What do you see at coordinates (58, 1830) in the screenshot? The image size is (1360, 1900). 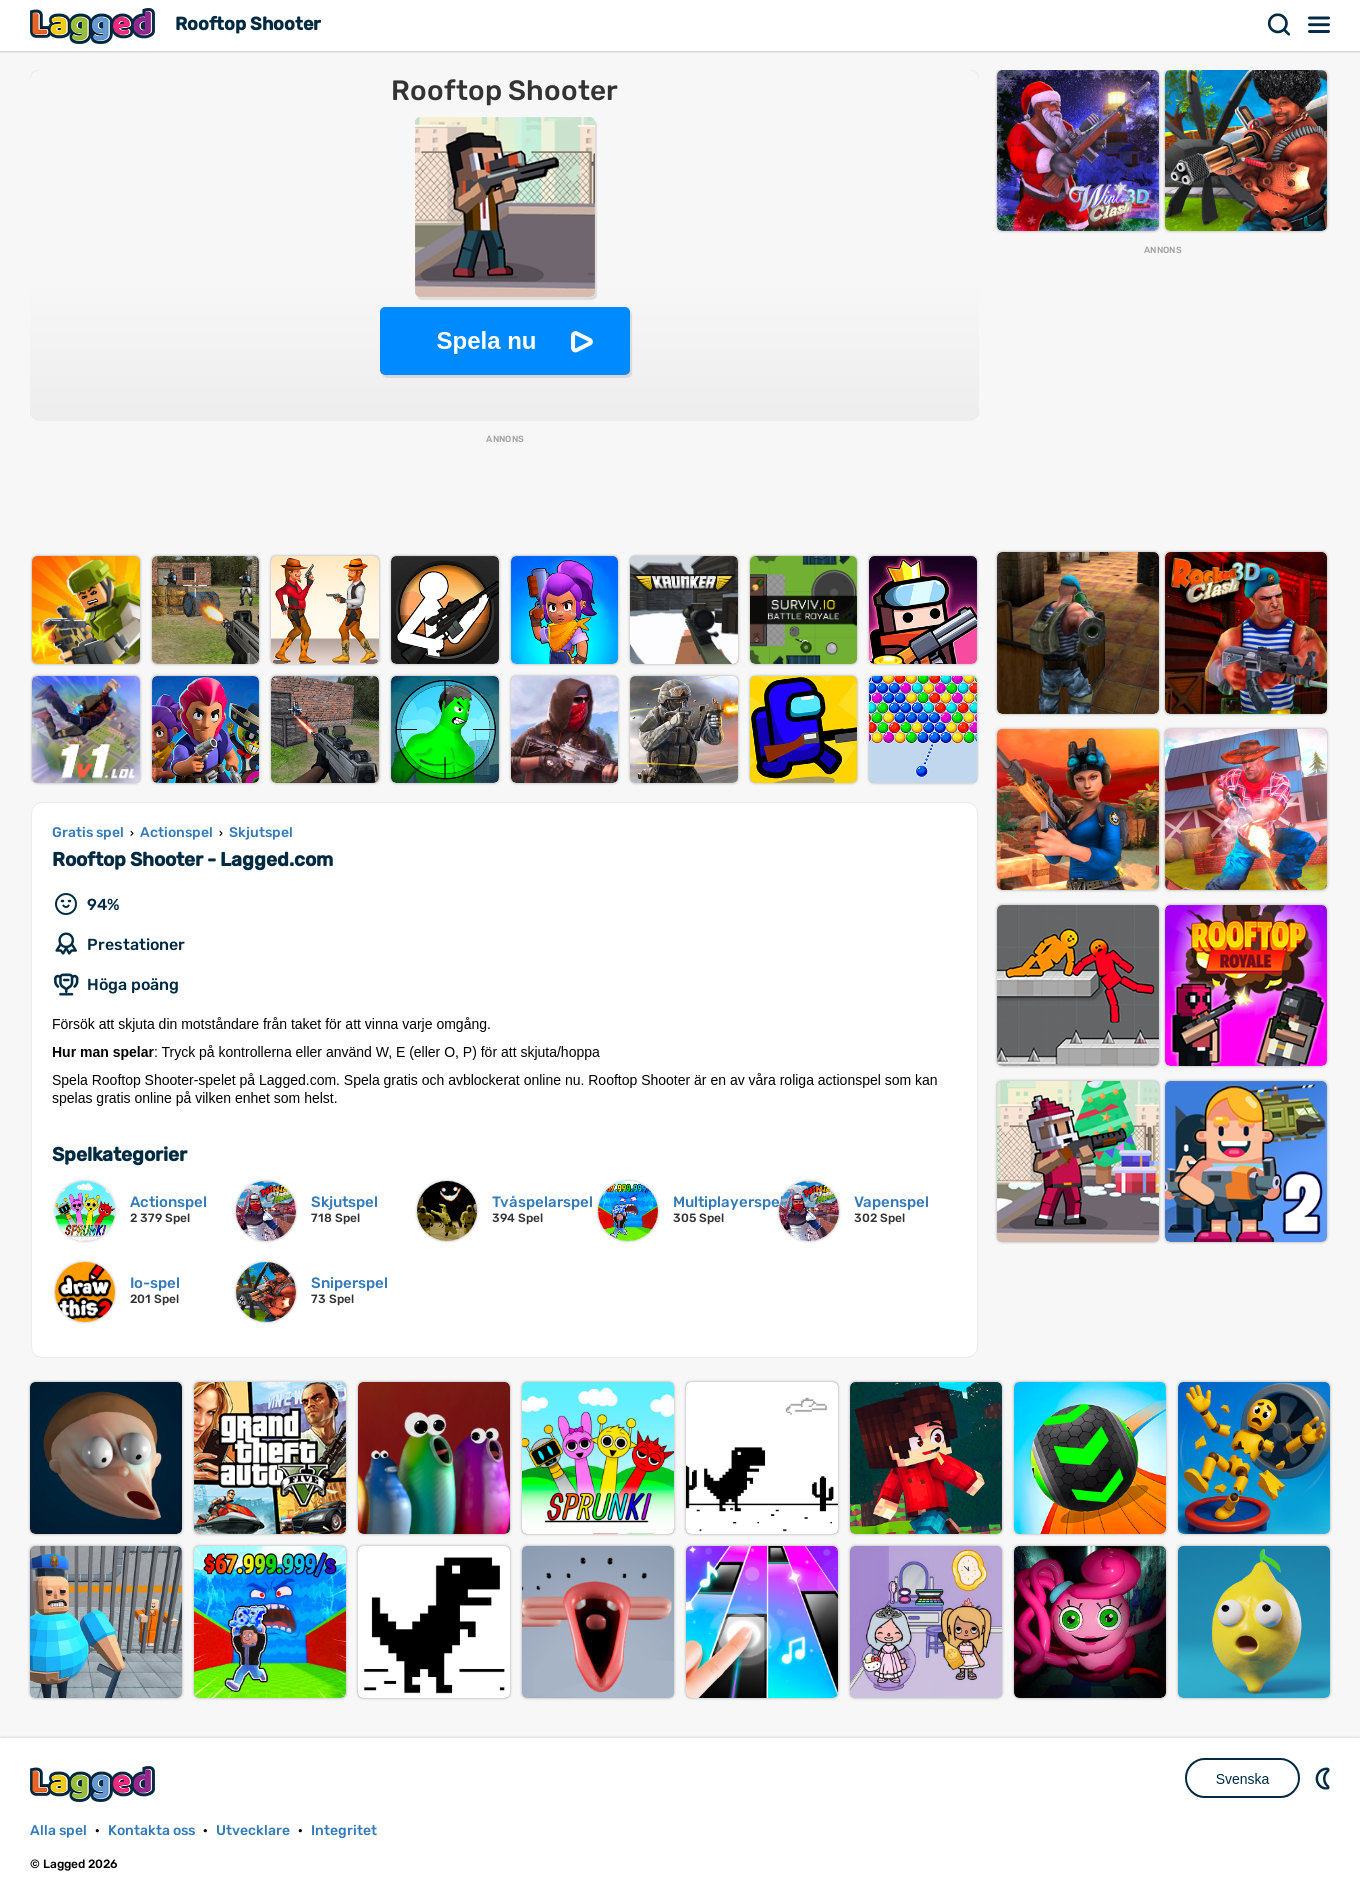 I see `Alla spel` at bounding box center [58, 1830].